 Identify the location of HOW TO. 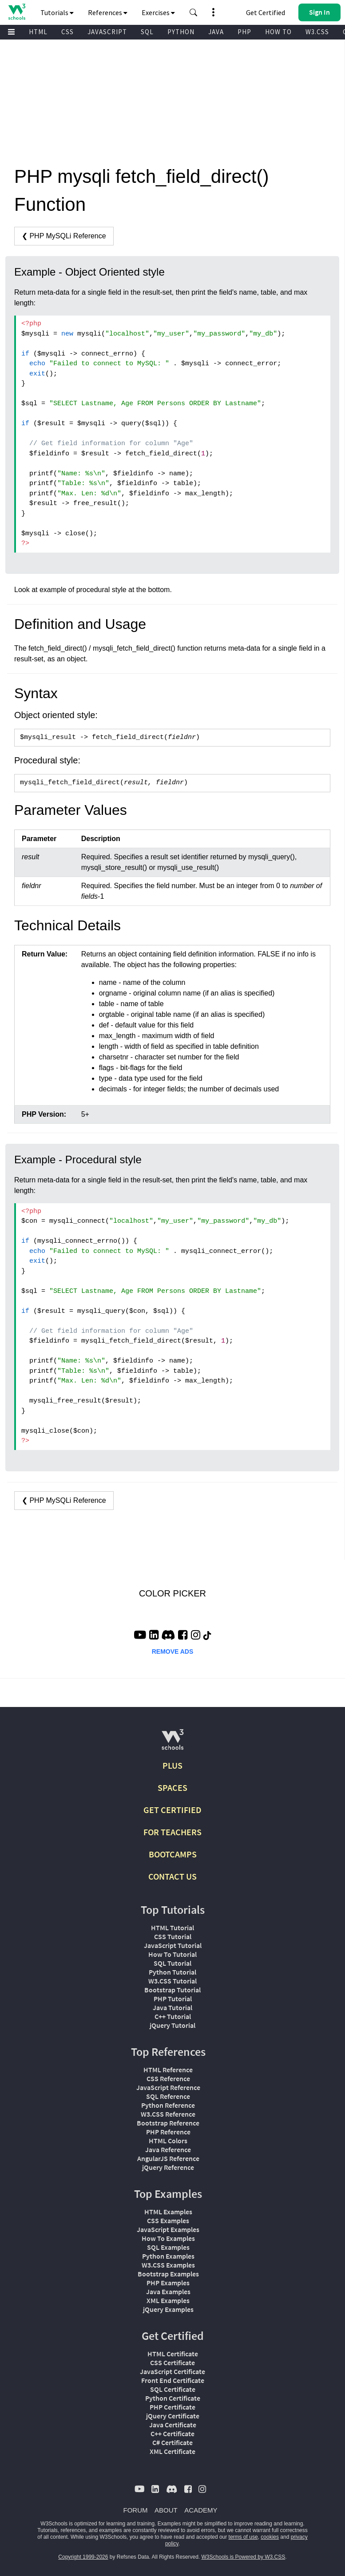
(278, 32).